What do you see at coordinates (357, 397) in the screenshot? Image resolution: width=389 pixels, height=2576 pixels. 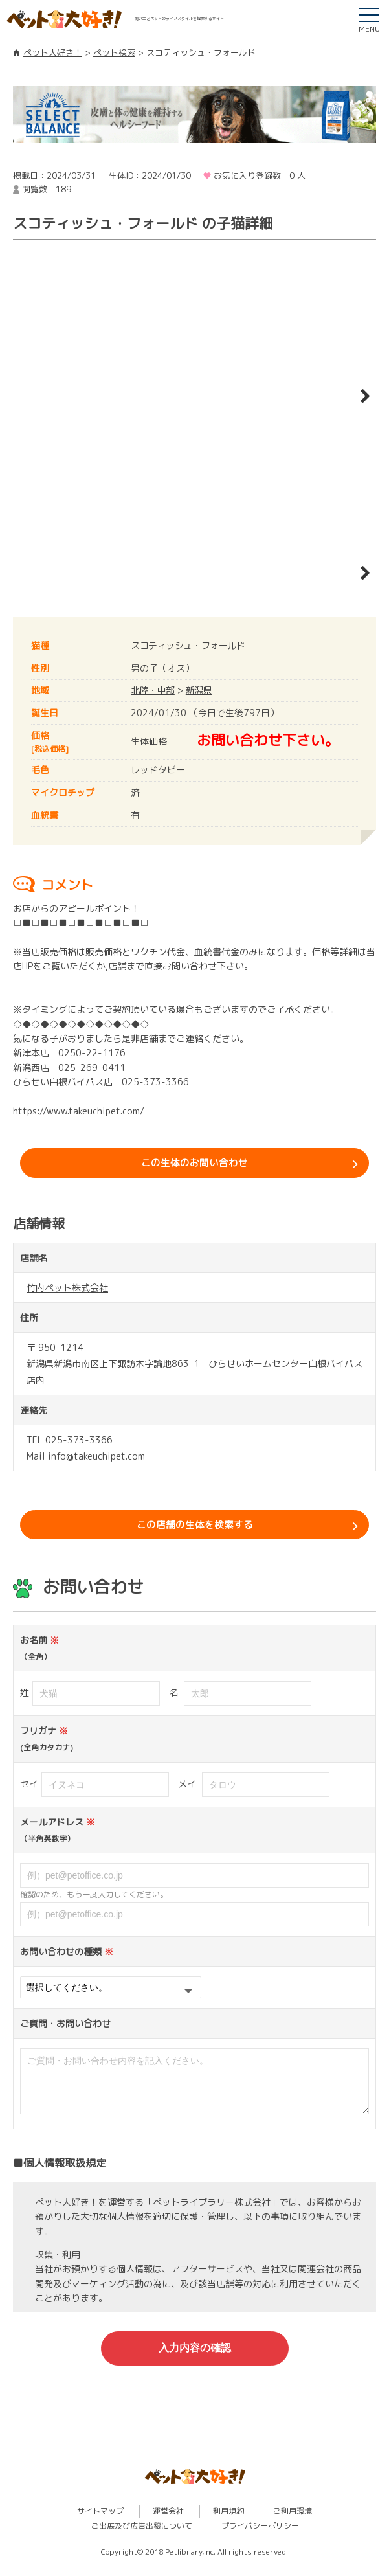 I see `Next` at bounding box center [357, 397].